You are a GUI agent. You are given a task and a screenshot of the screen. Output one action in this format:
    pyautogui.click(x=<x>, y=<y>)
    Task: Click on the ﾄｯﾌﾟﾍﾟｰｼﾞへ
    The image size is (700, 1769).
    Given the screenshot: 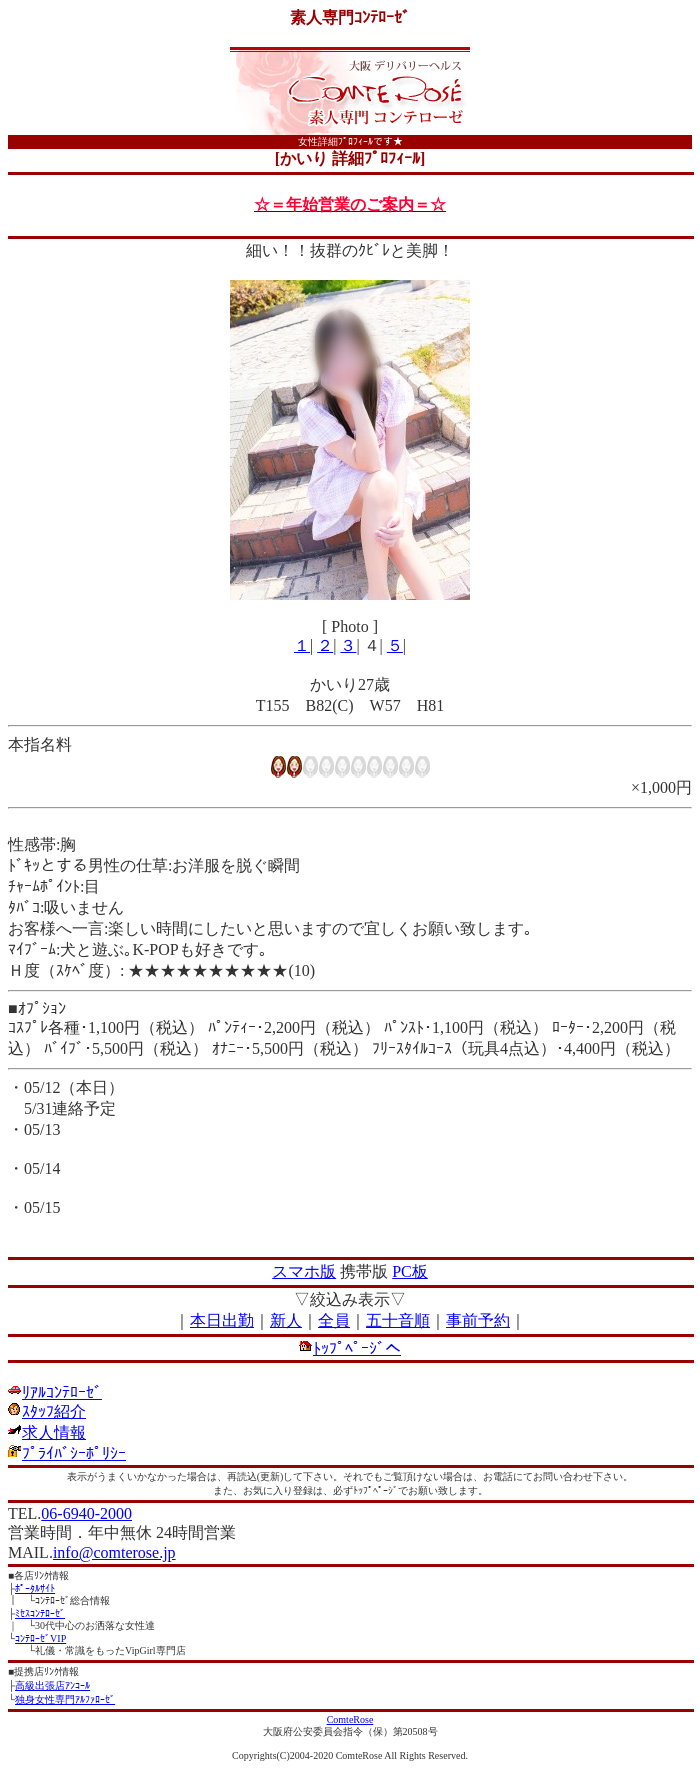 What is the action you would take?
    pyautogui.click(x=357, y=1348)
    